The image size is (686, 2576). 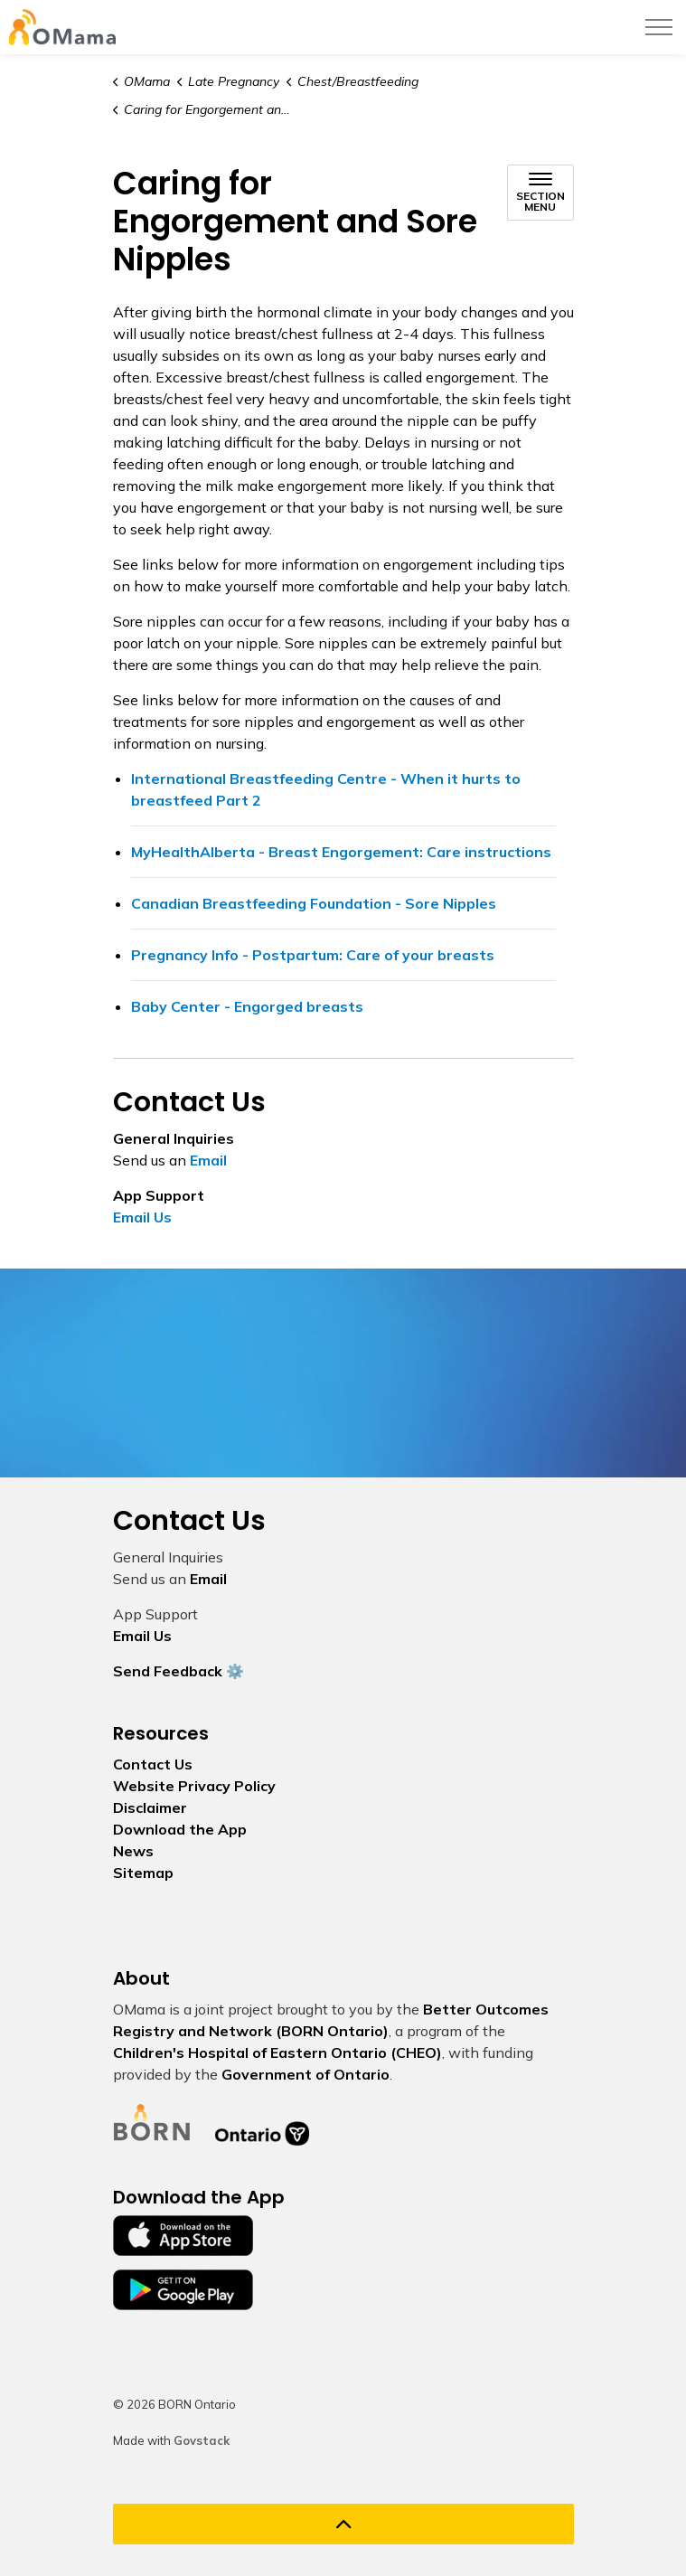 What do you see at coordinates (277, 2052) in the screenshot?
I see `Children's Hospital of Eastern Ontario (CHEO)` at bounding box center [277, 2052].